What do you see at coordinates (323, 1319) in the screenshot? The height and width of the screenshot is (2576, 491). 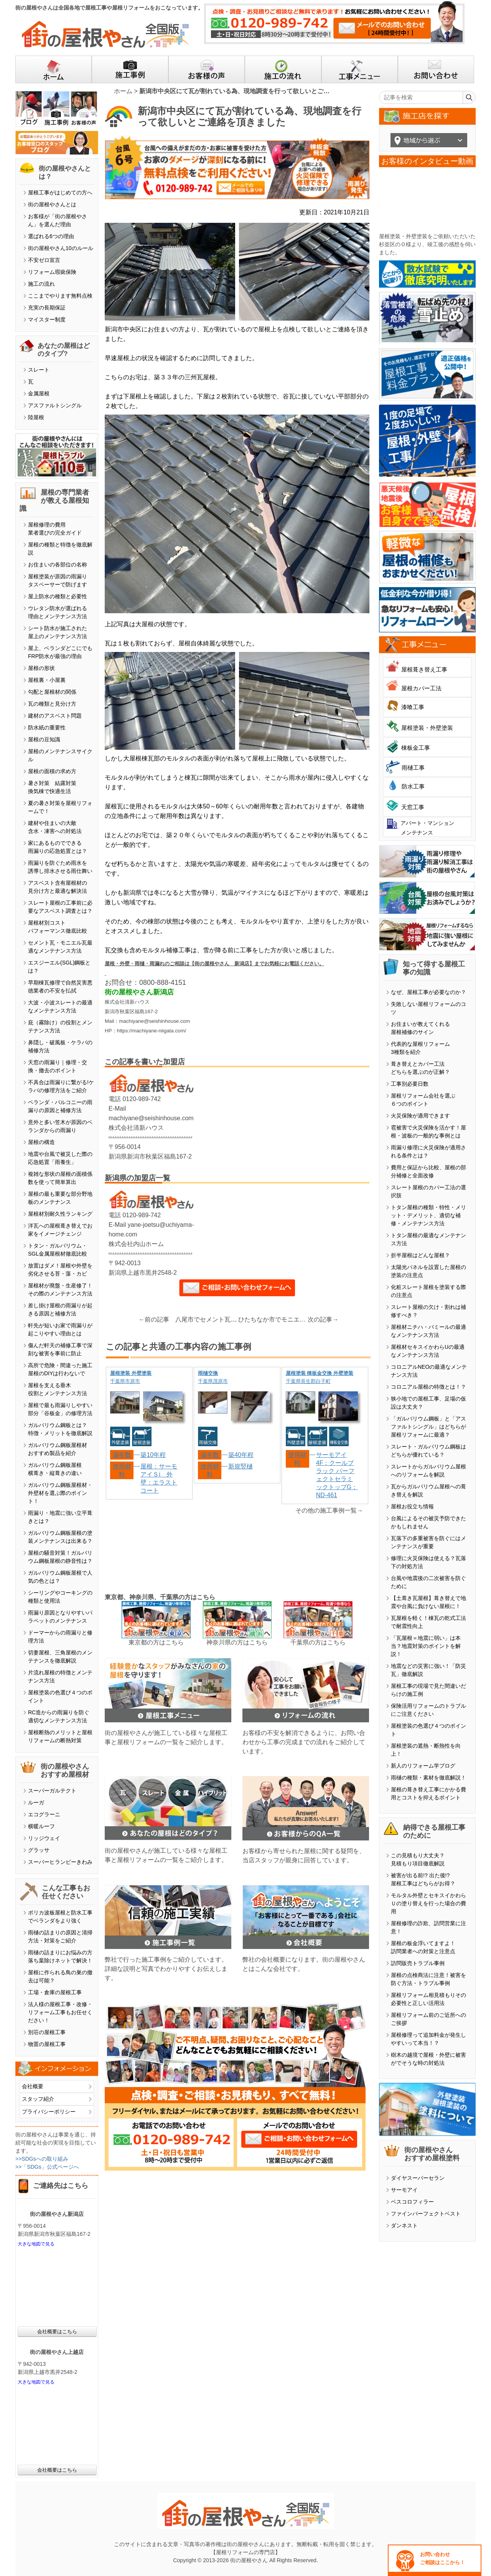 I see `次の記事→` at bounding box center [323, 1319].